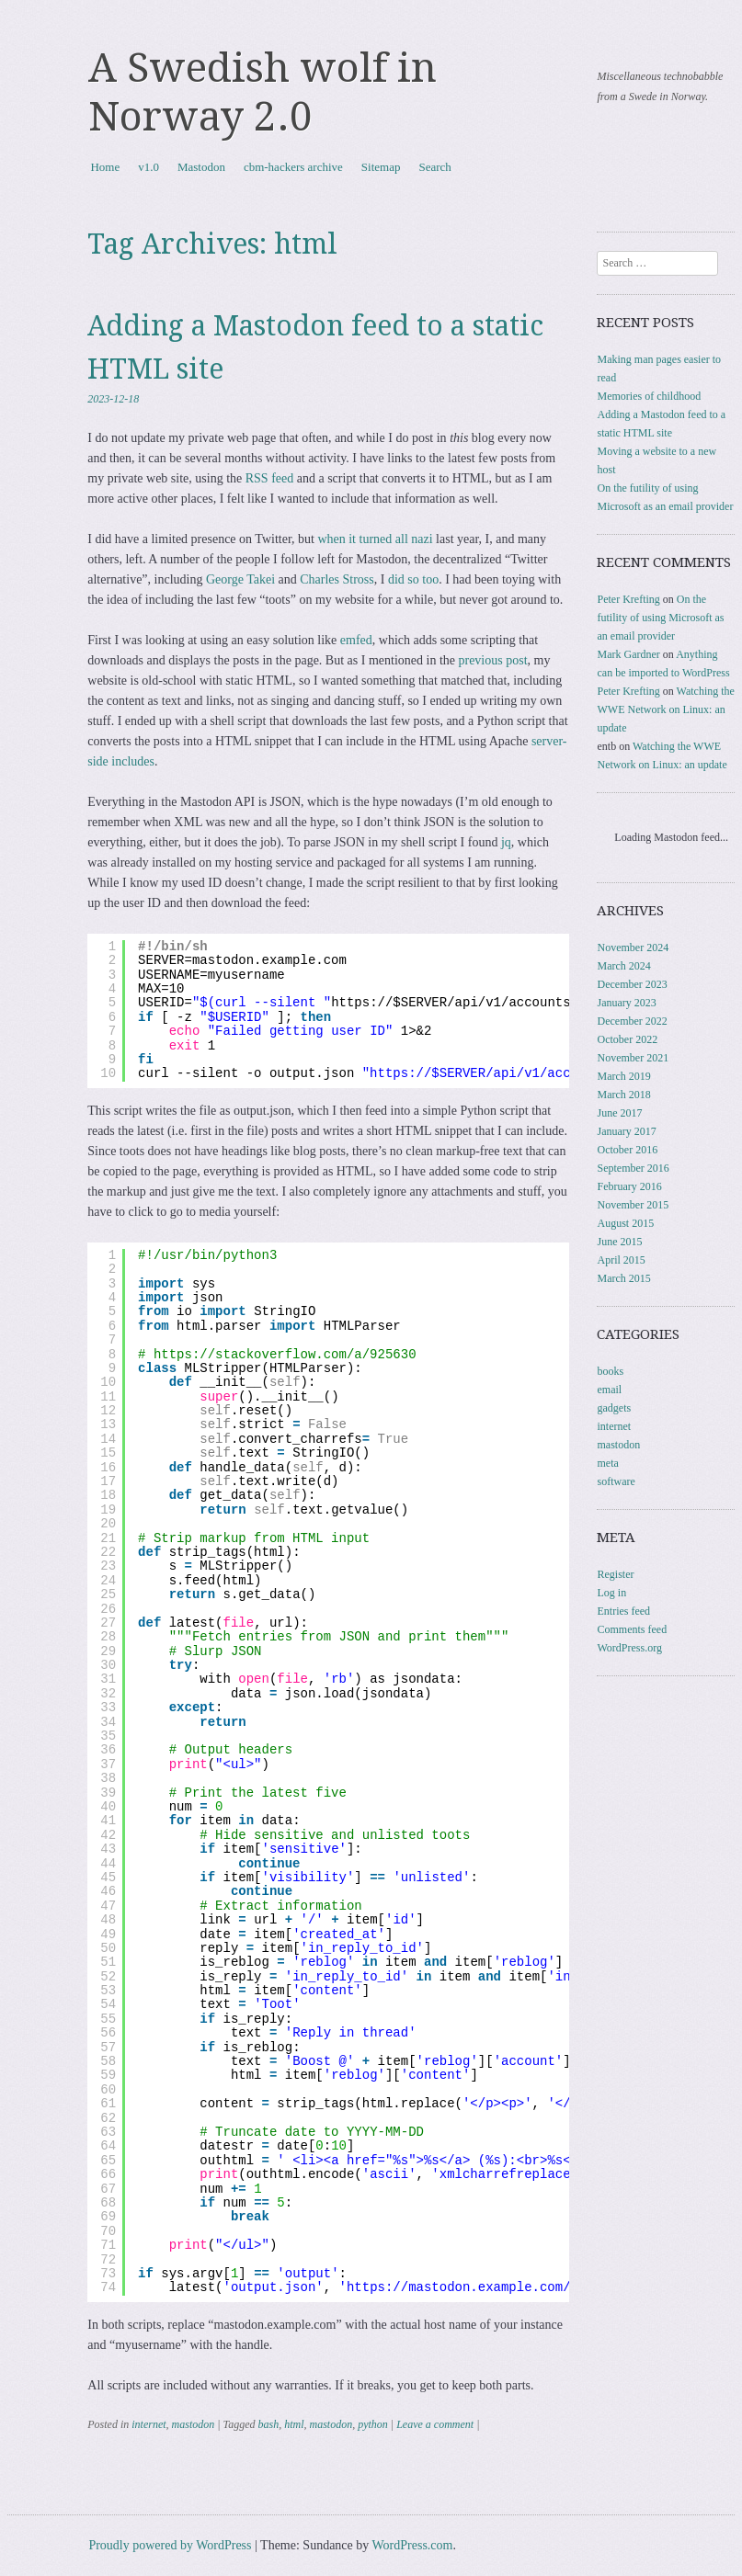 The width and height of the screenshot is (742, 2576). Describe the element at coordinates (623, 1611) in the screenshot. I see `Entries feed` at that location.